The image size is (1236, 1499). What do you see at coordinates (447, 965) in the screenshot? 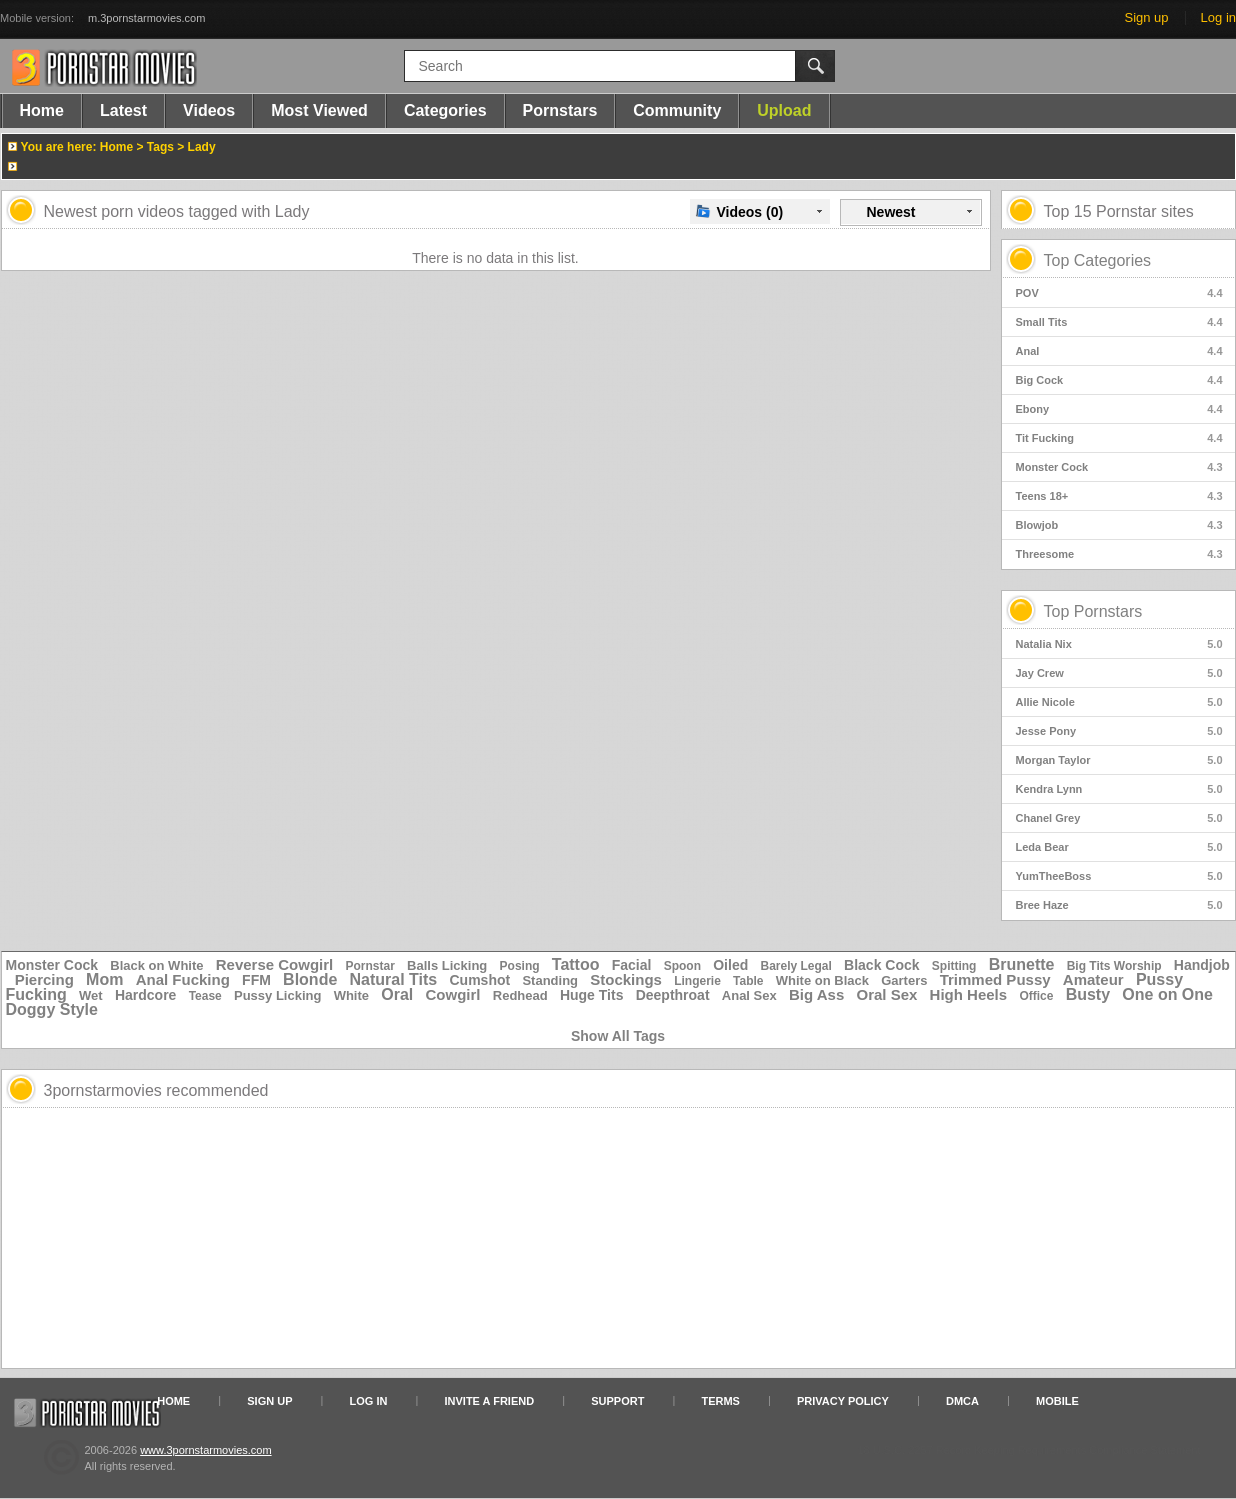
I see `Balls Licking` at bounding box center [447, 965].